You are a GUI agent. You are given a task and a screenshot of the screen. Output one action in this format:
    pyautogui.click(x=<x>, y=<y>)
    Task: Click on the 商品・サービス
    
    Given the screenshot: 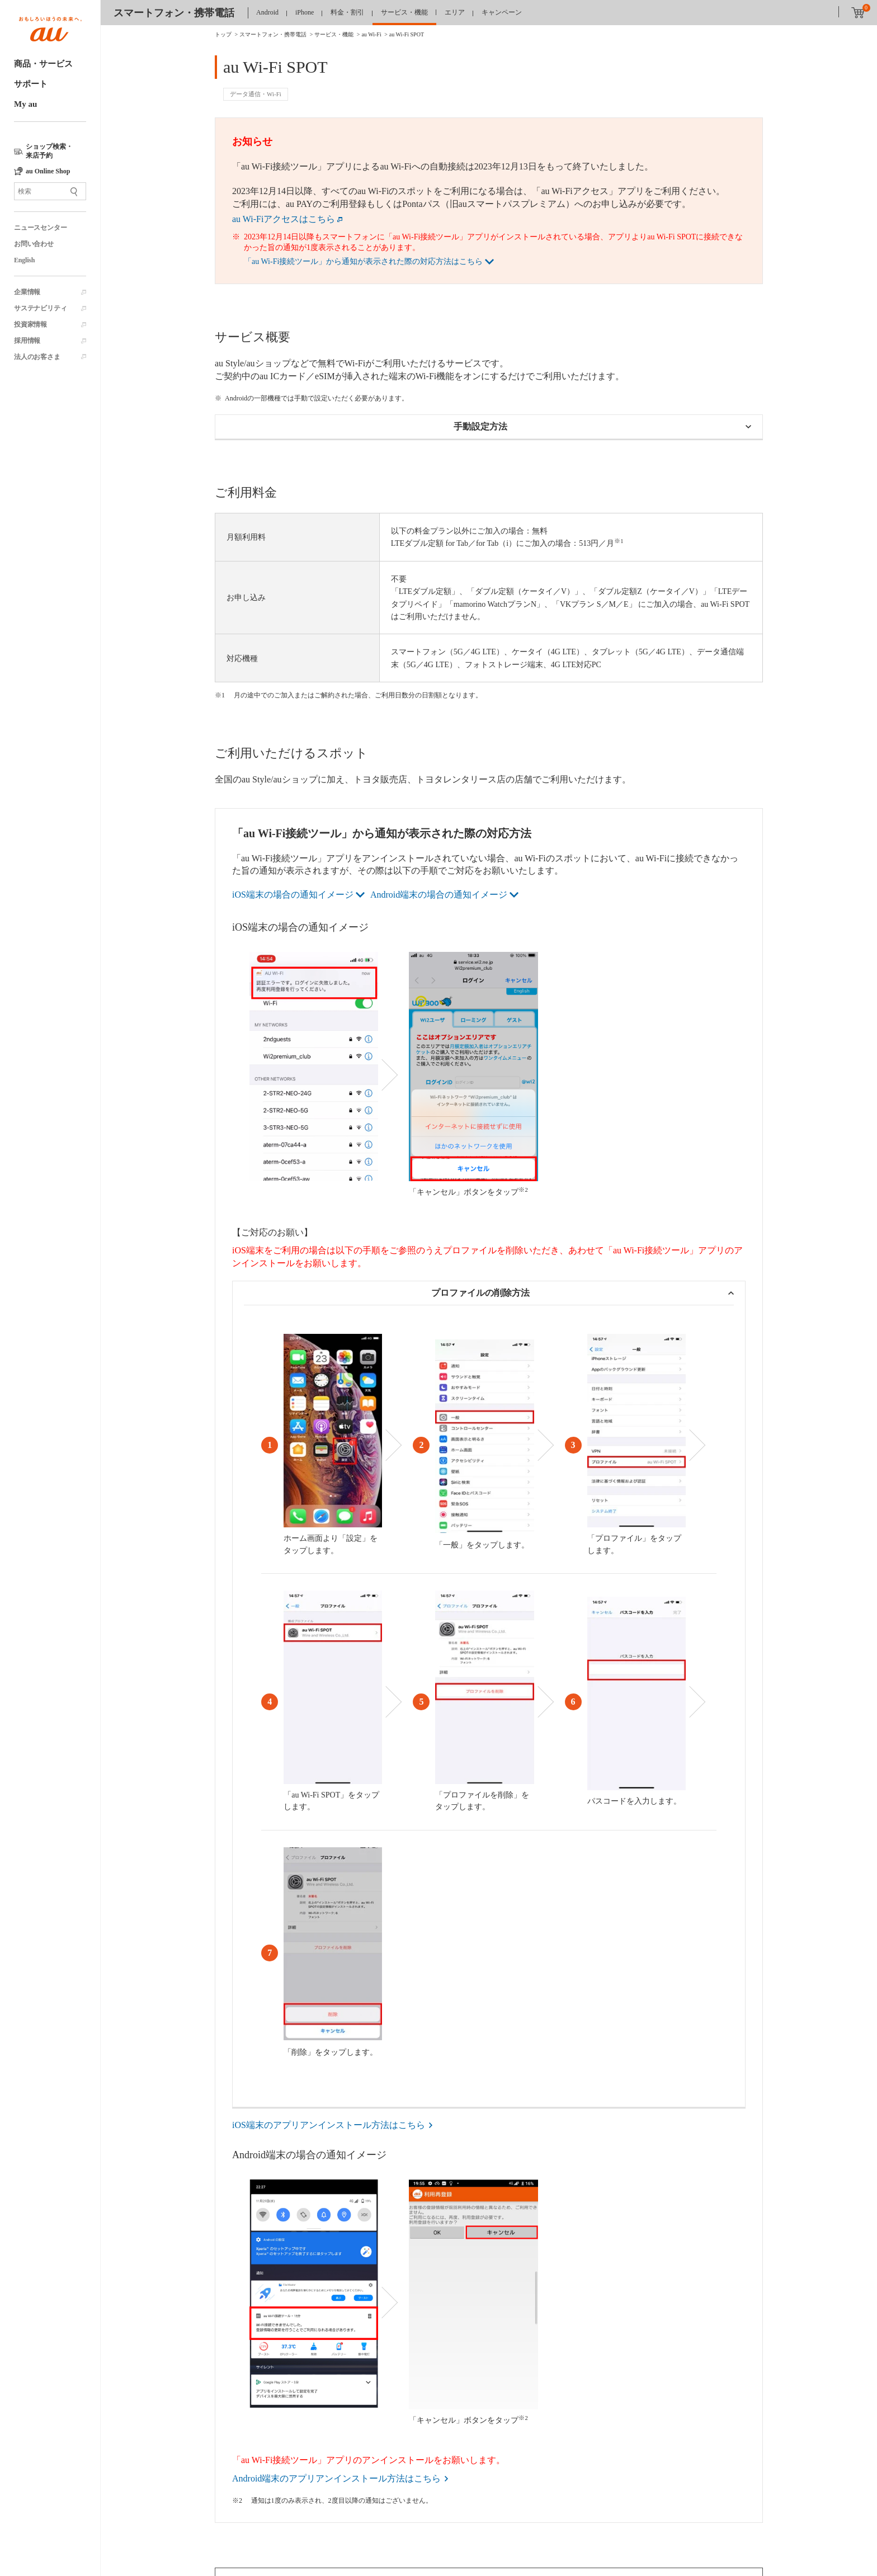 What is the action you would take?
    pyautogui.click(x=43, y=63)
    